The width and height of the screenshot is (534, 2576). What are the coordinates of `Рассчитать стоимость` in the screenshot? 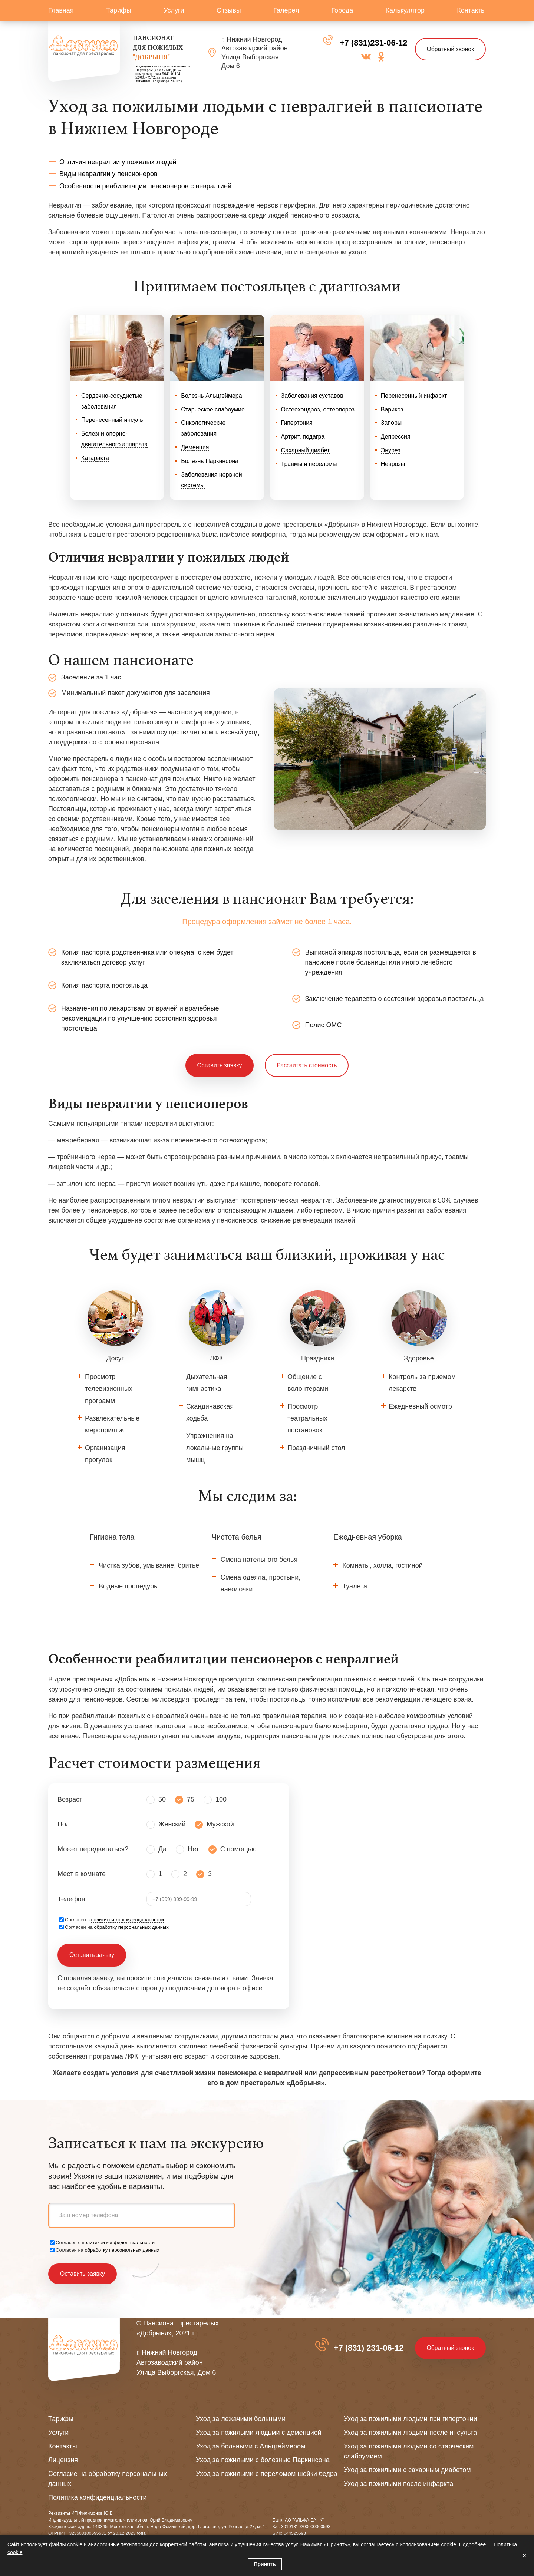 It's located at (307, 1065).